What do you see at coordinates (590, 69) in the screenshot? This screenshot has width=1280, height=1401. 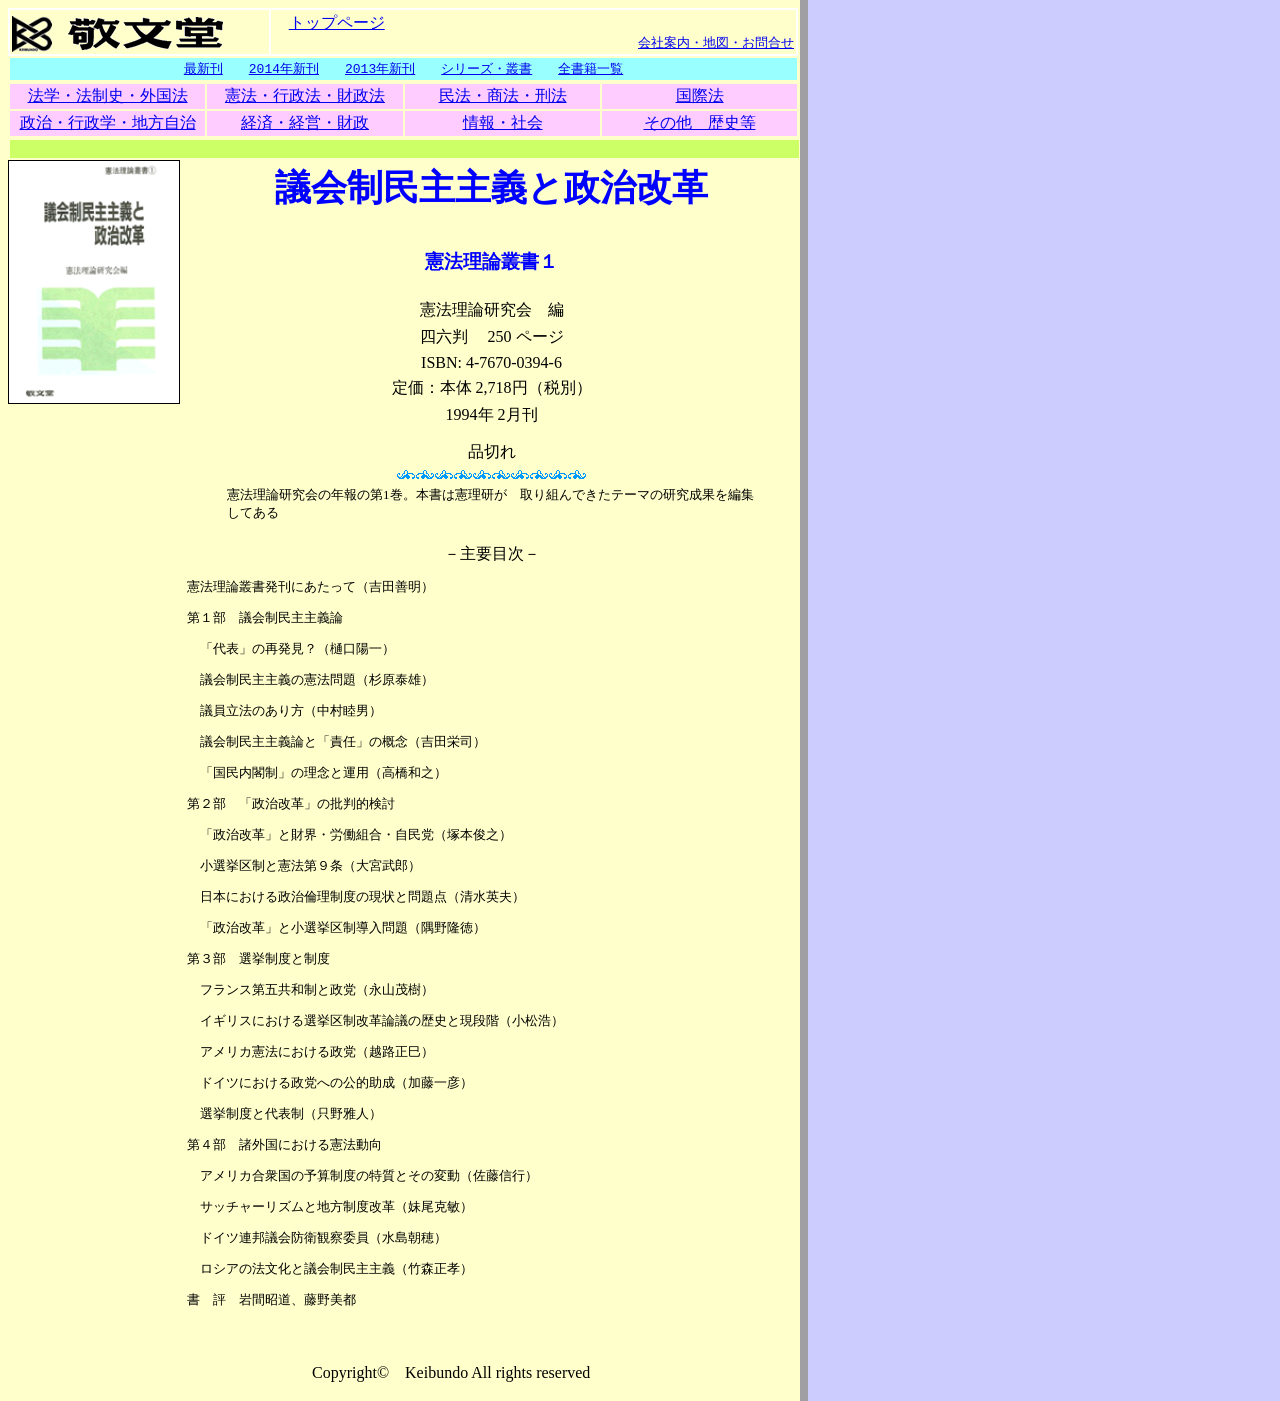 I see `全書籍一覧` at bounding box center [590, 69].